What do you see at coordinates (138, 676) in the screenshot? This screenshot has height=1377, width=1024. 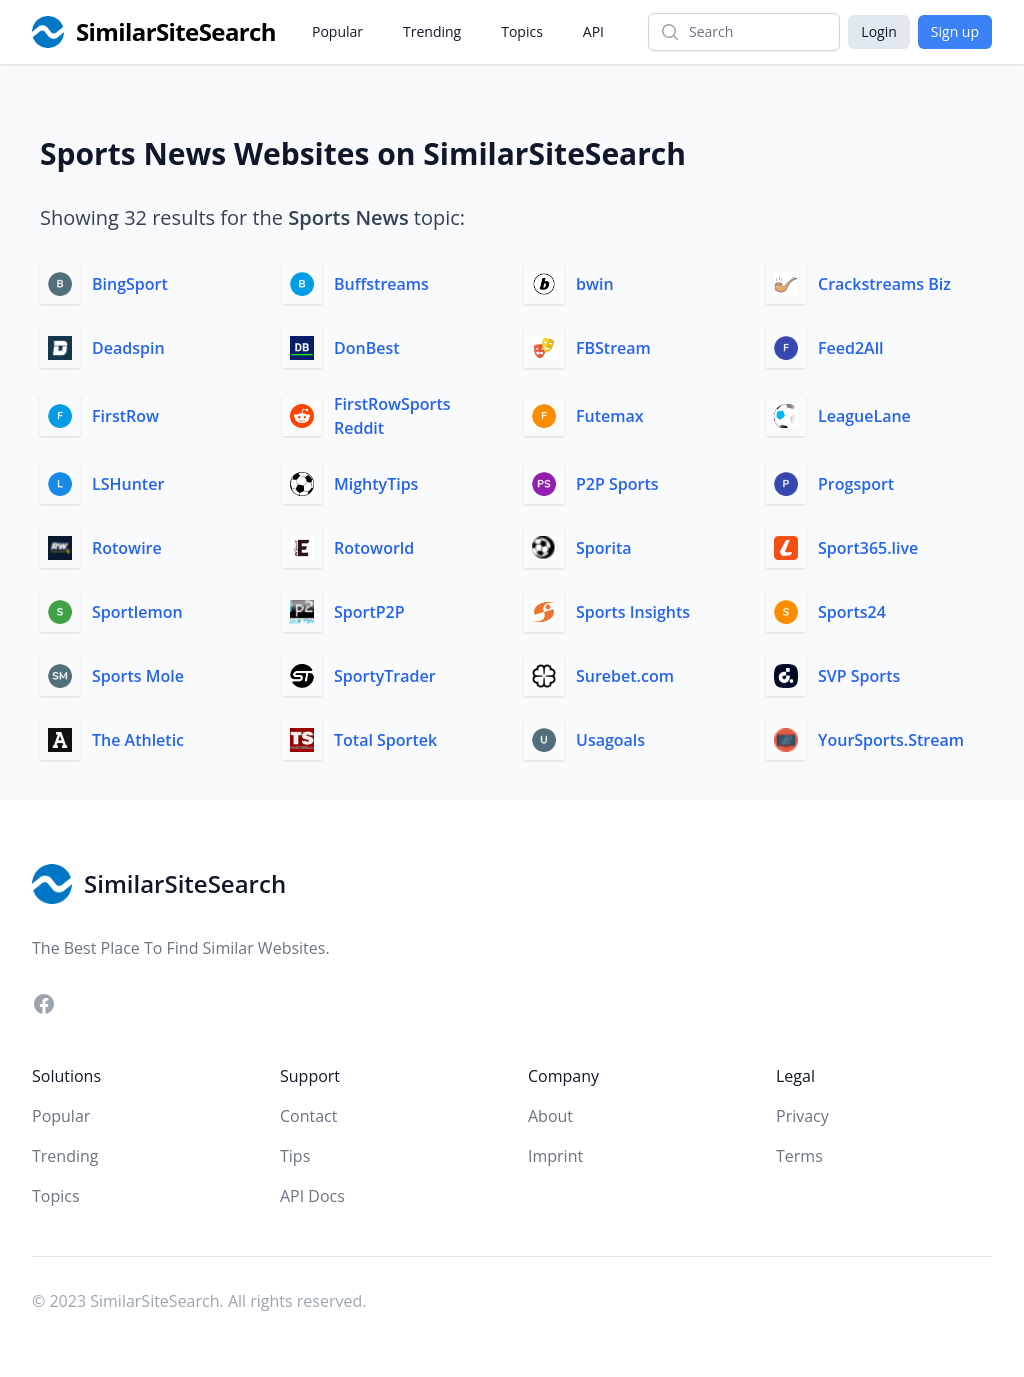 I see `Sports Mole` at bounding box center [138, 676].